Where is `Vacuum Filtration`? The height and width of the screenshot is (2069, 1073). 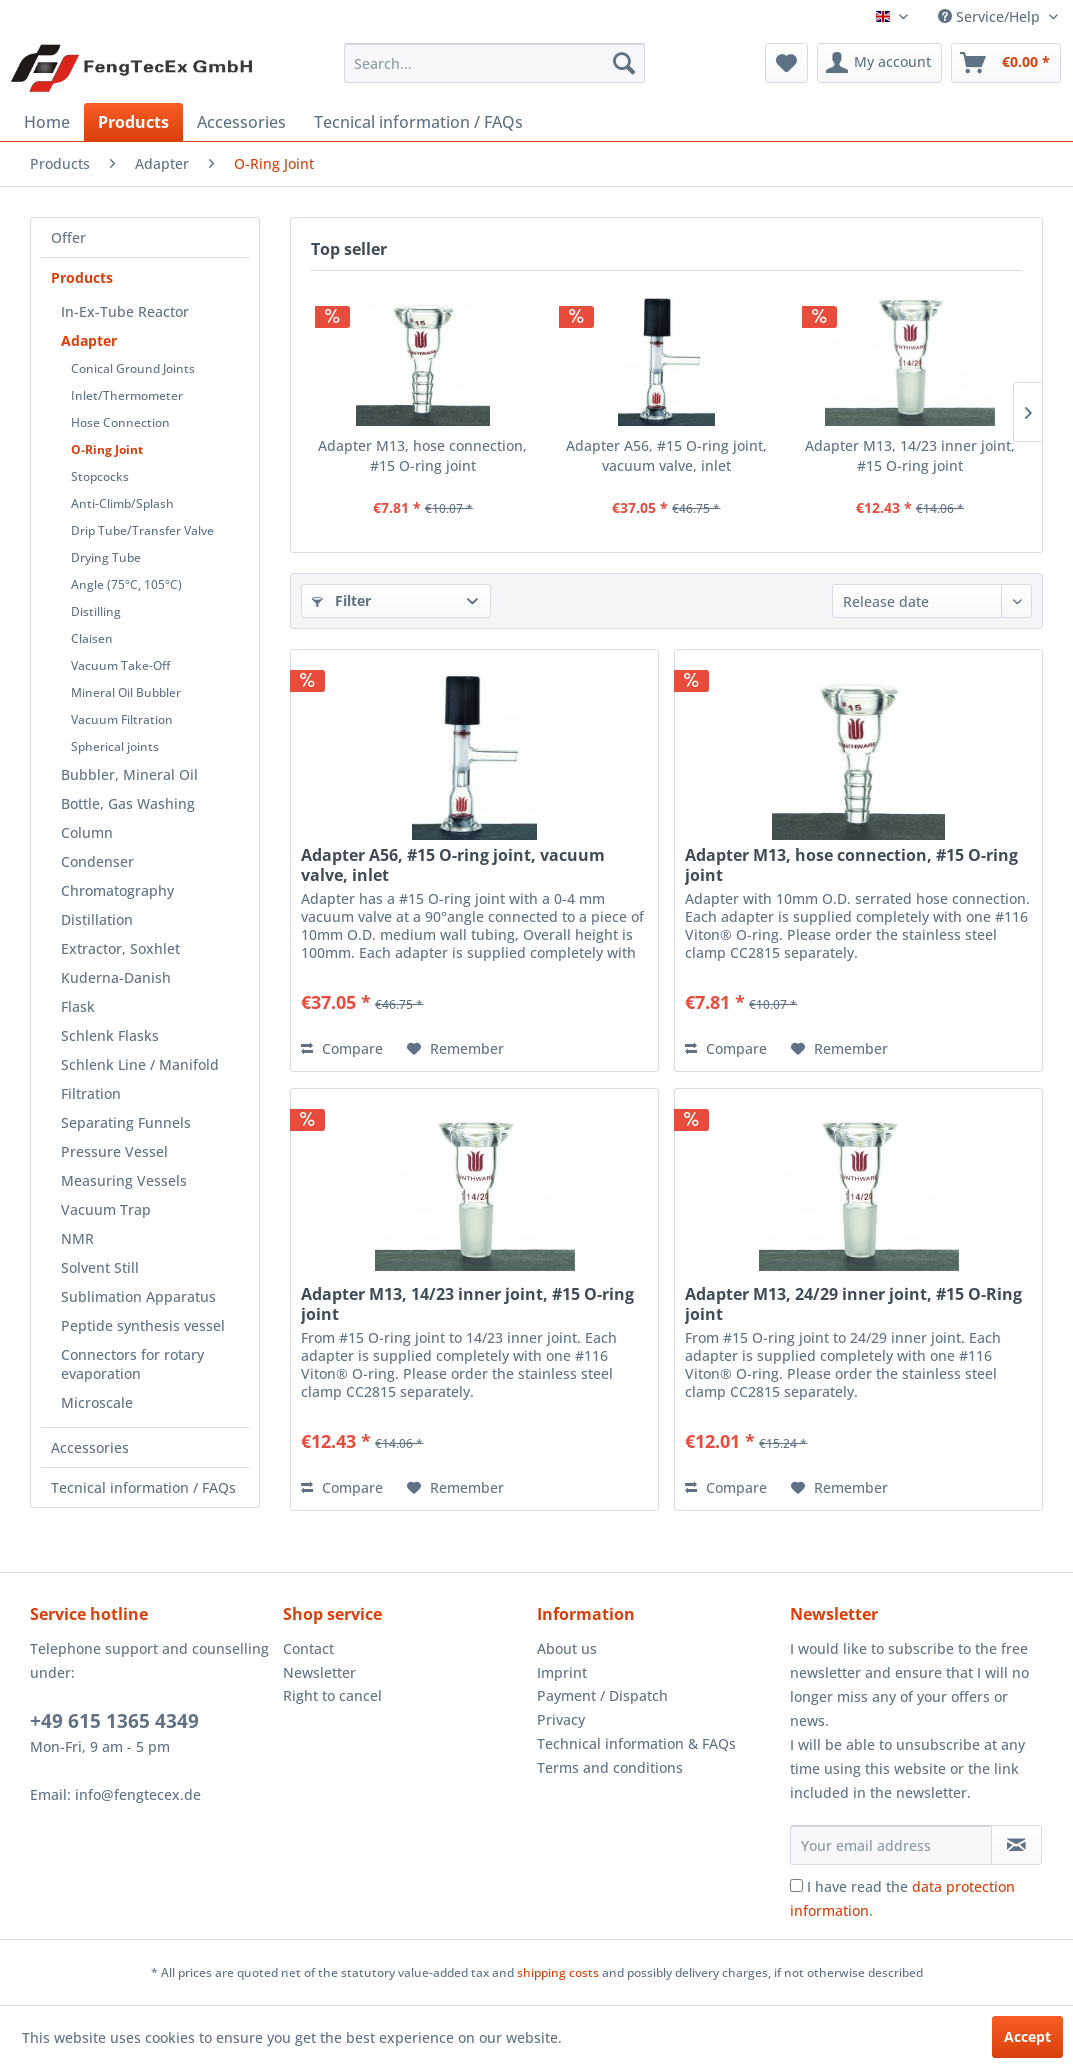 Vacuum Filtration is located at coordinates (122, 719).